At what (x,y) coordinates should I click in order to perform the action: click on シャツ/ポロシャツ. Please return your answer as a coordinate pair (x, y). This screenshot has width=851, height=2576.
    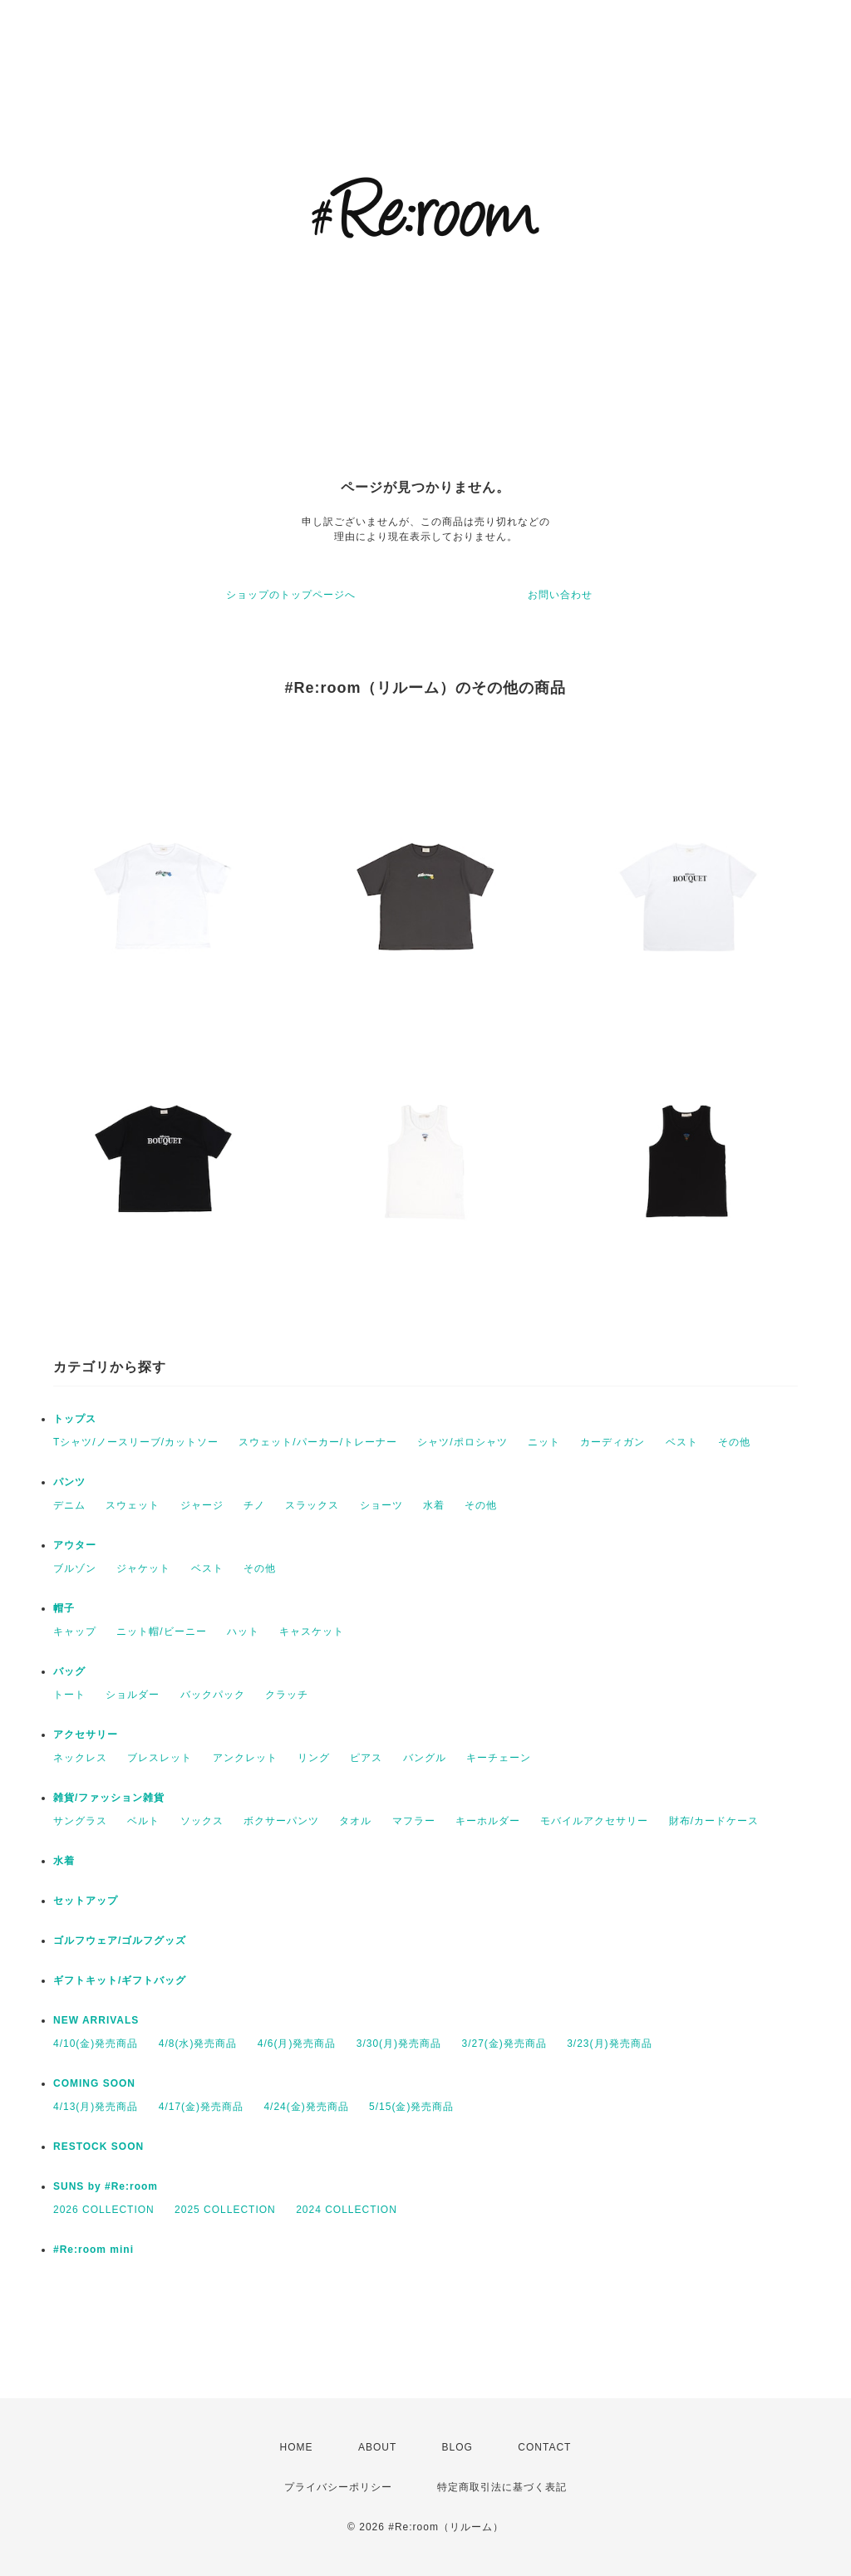
    Looking at the image, I should click on (462, 1442).